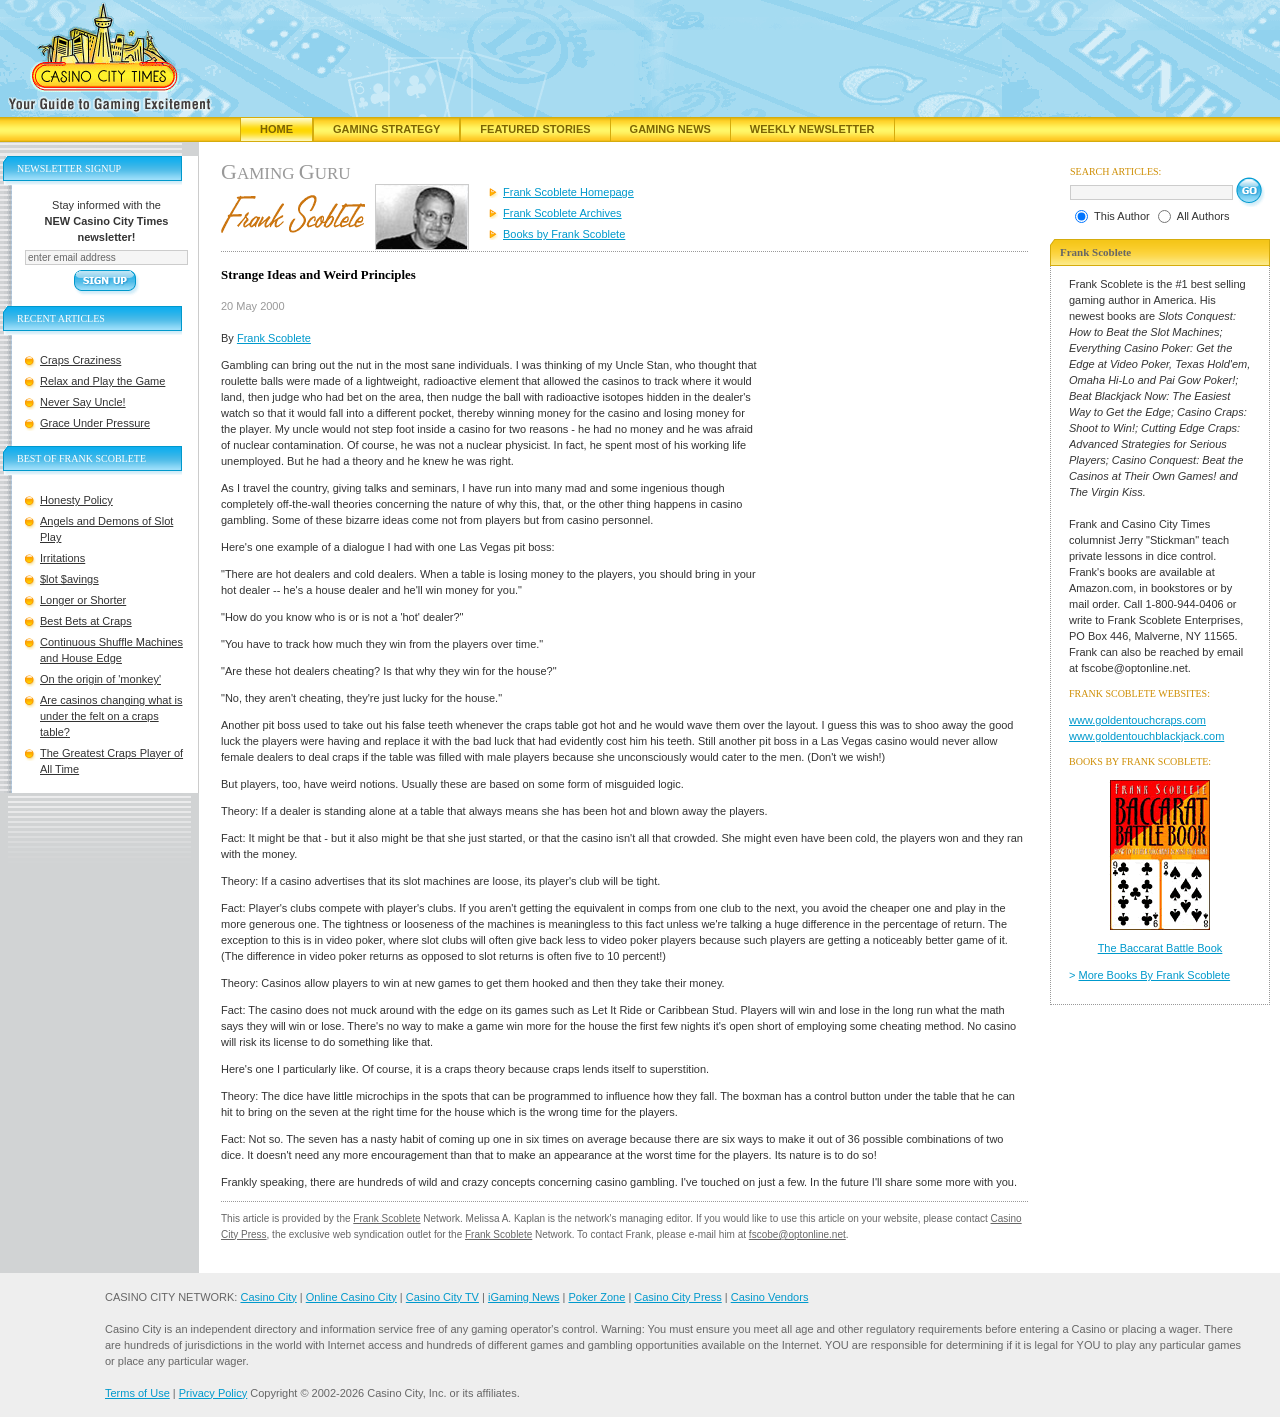  What do you see at coordinates (812, 129) in the screenshot?
I see `Weekly Newsletter` at bounding box center [812, 129].